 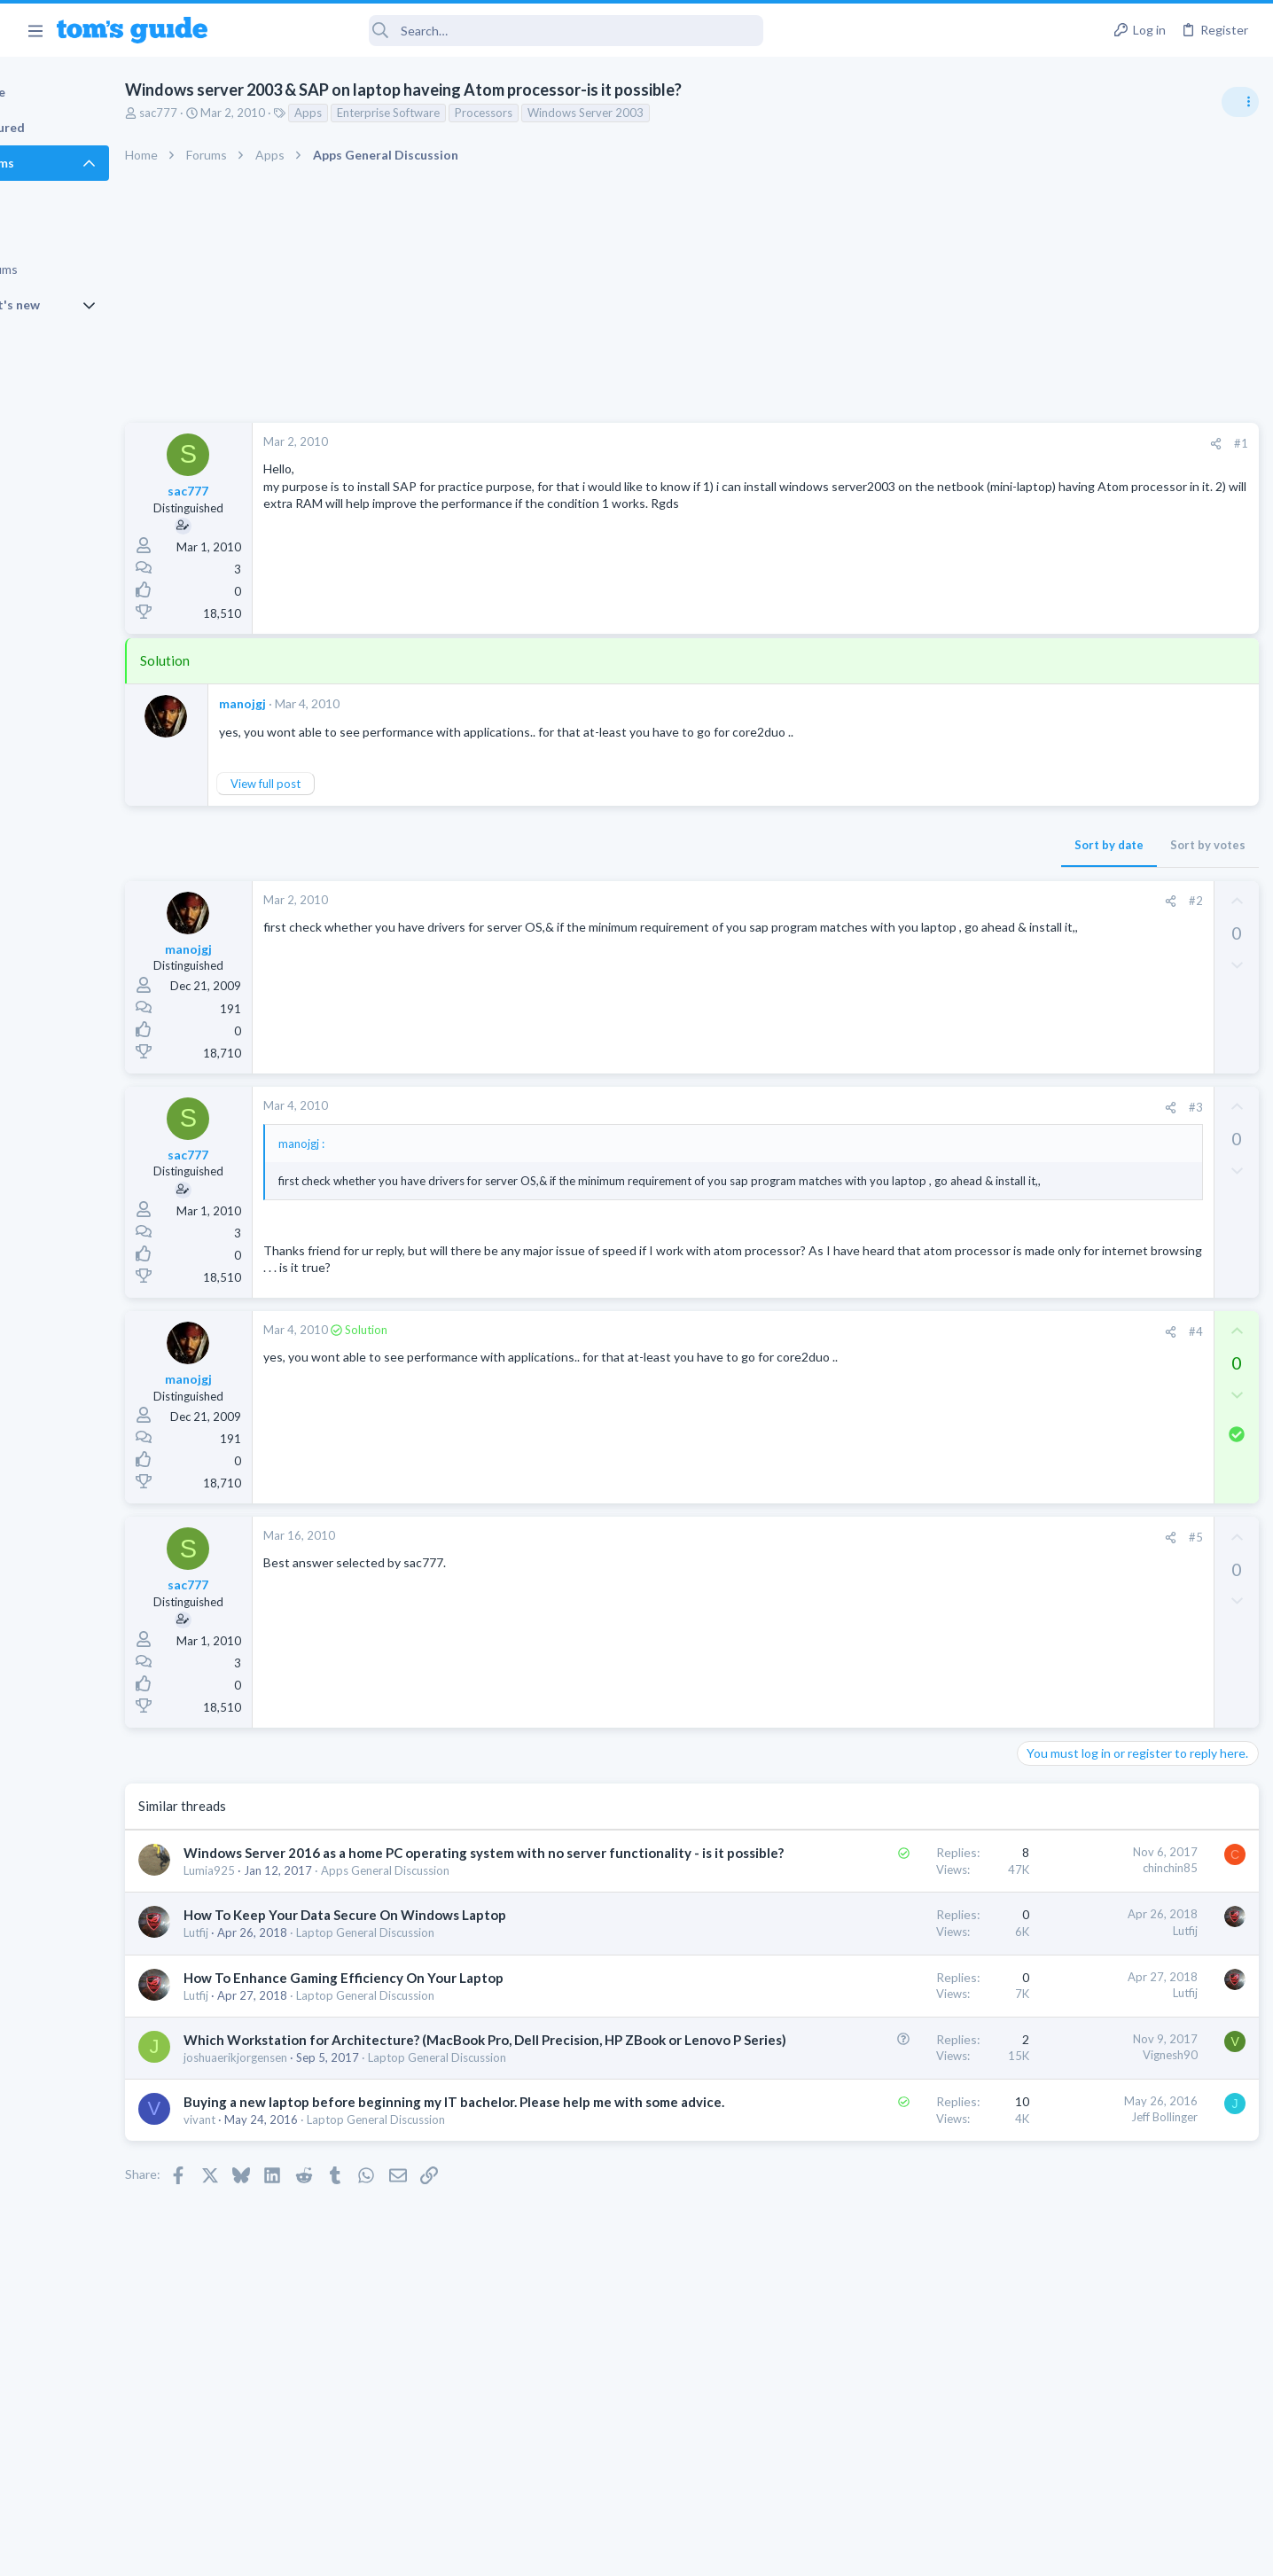 What do you see at coordinates (909, 1107) in the screenshot?
I see `#3` at bounding box center [909, 1107].